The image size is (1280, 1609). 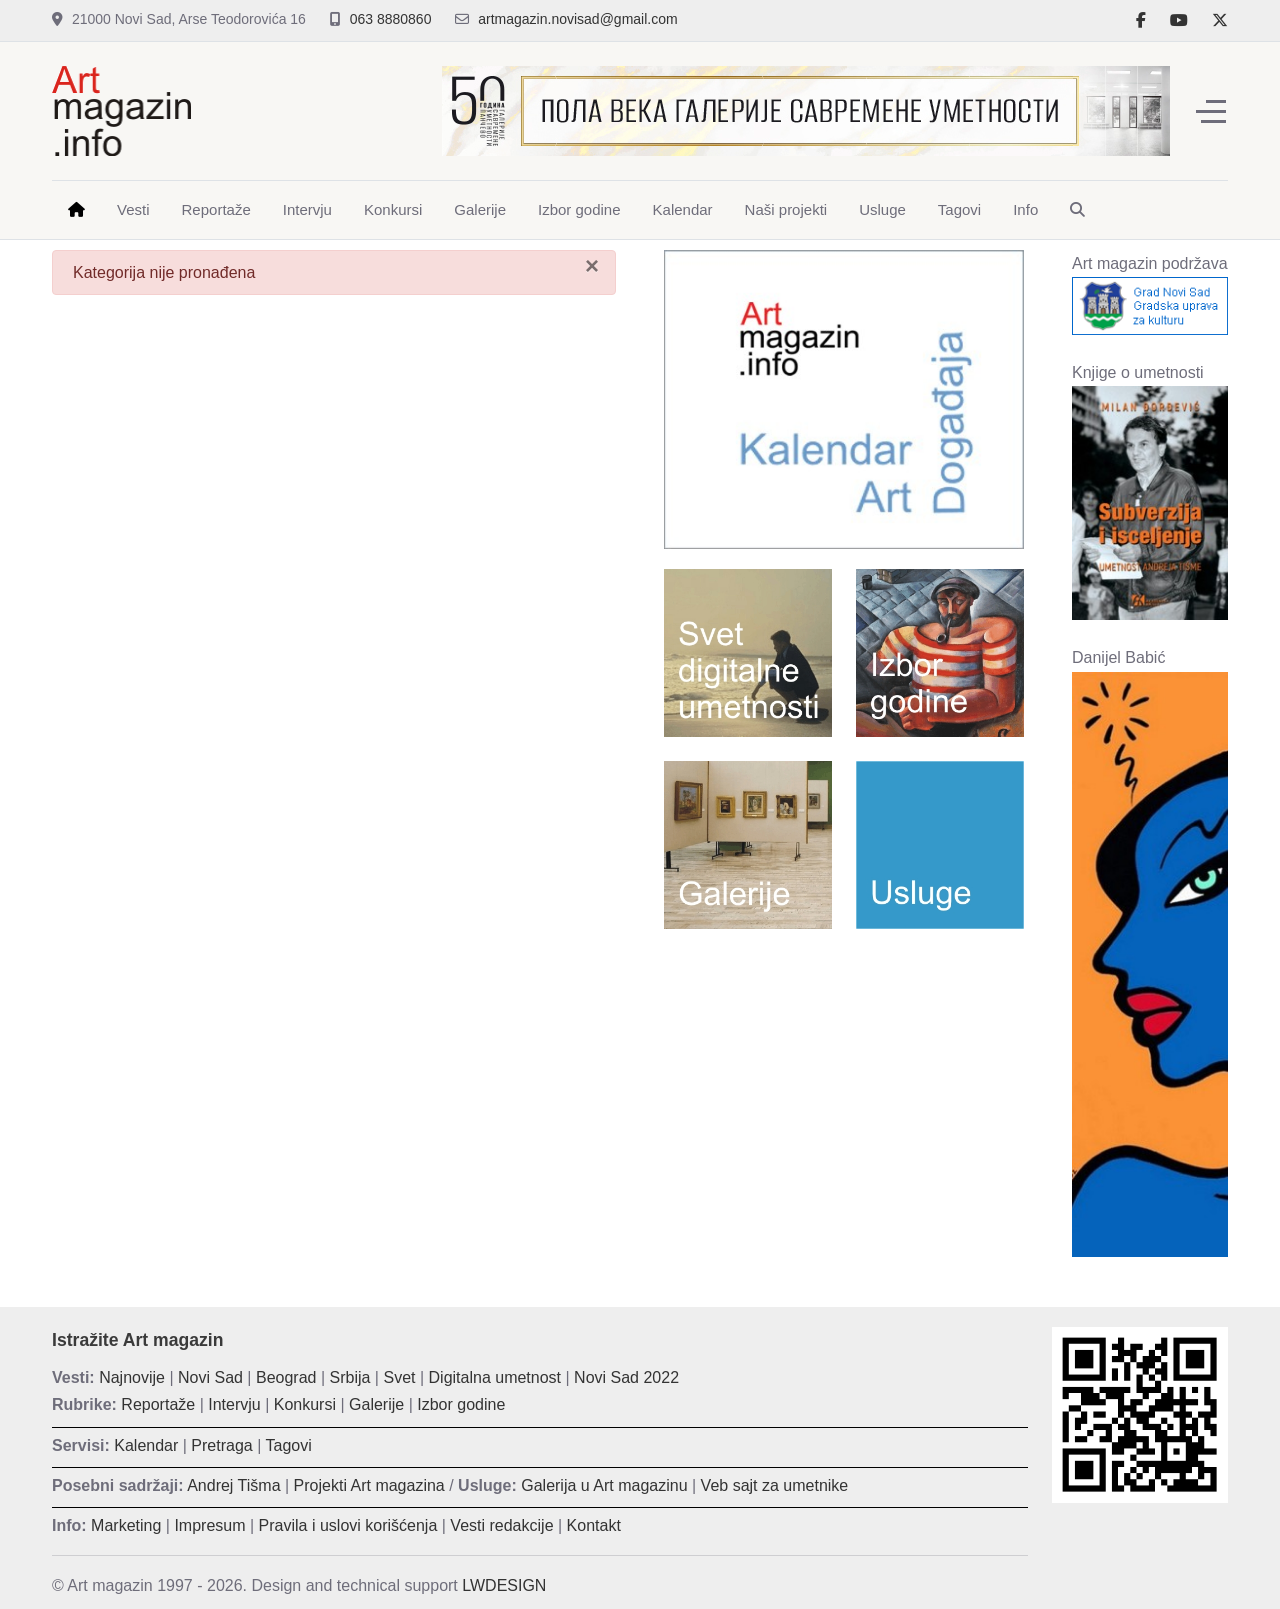 I want to click on Impresum, so click(x=209, y=1525).